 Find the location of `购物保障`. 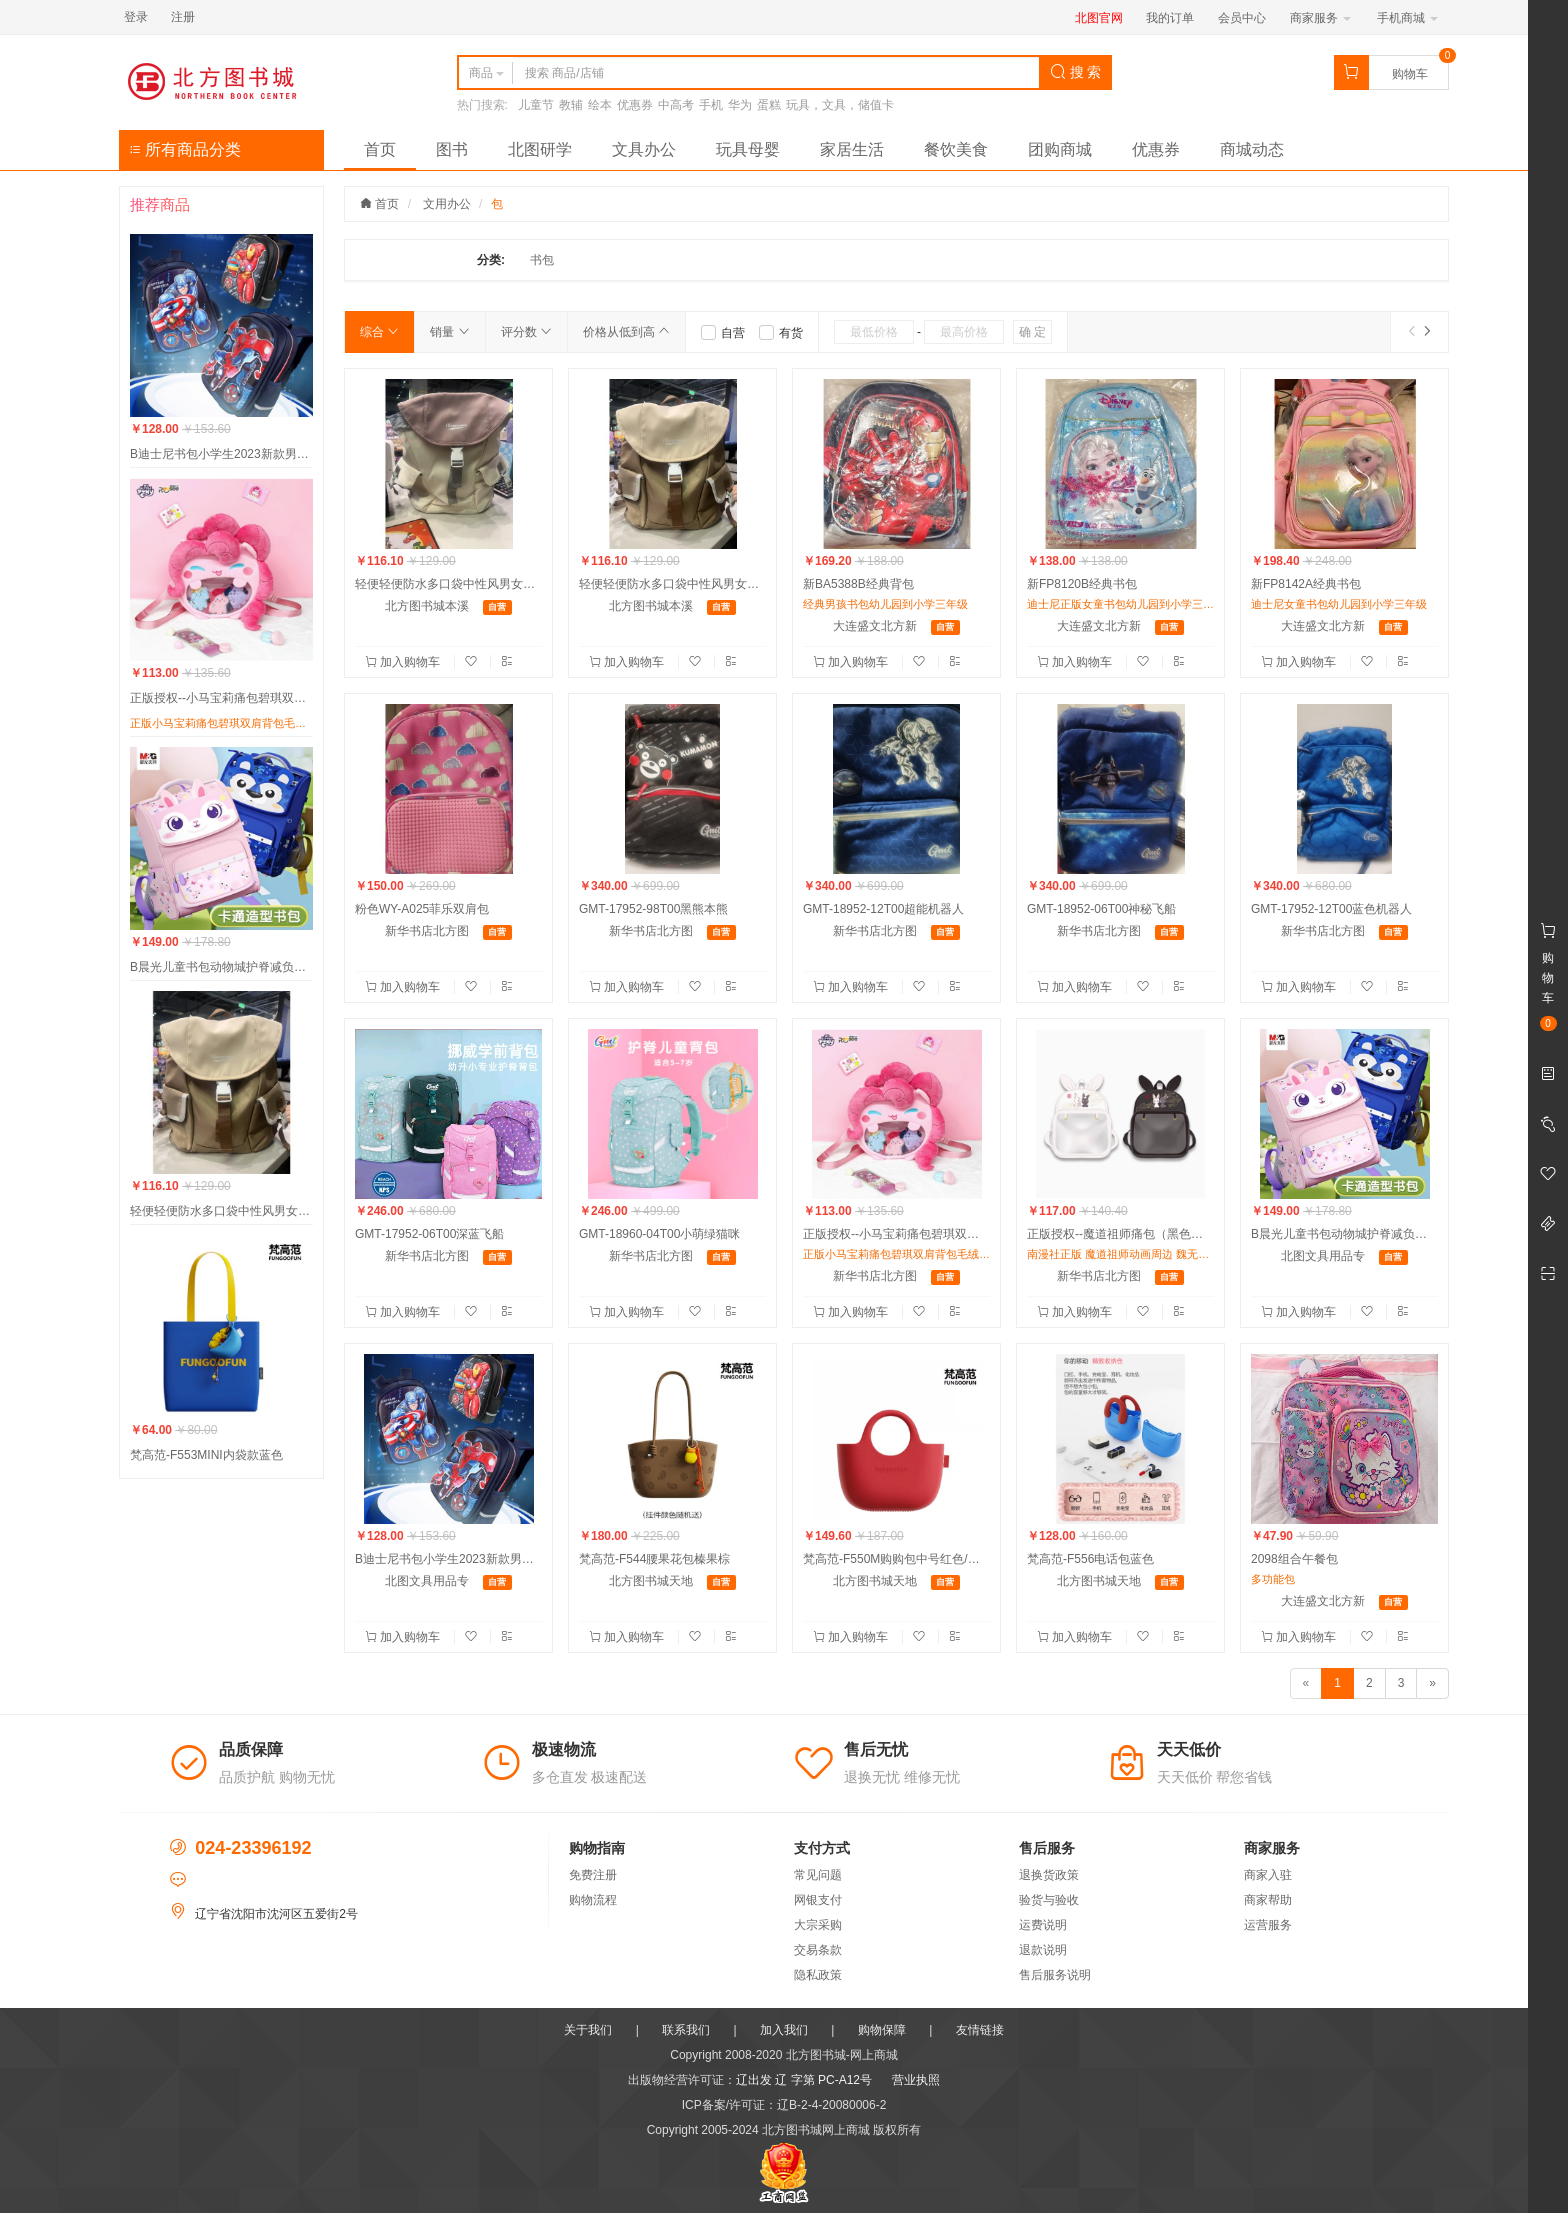

购物保障 is located at coordinates (882, 2030).